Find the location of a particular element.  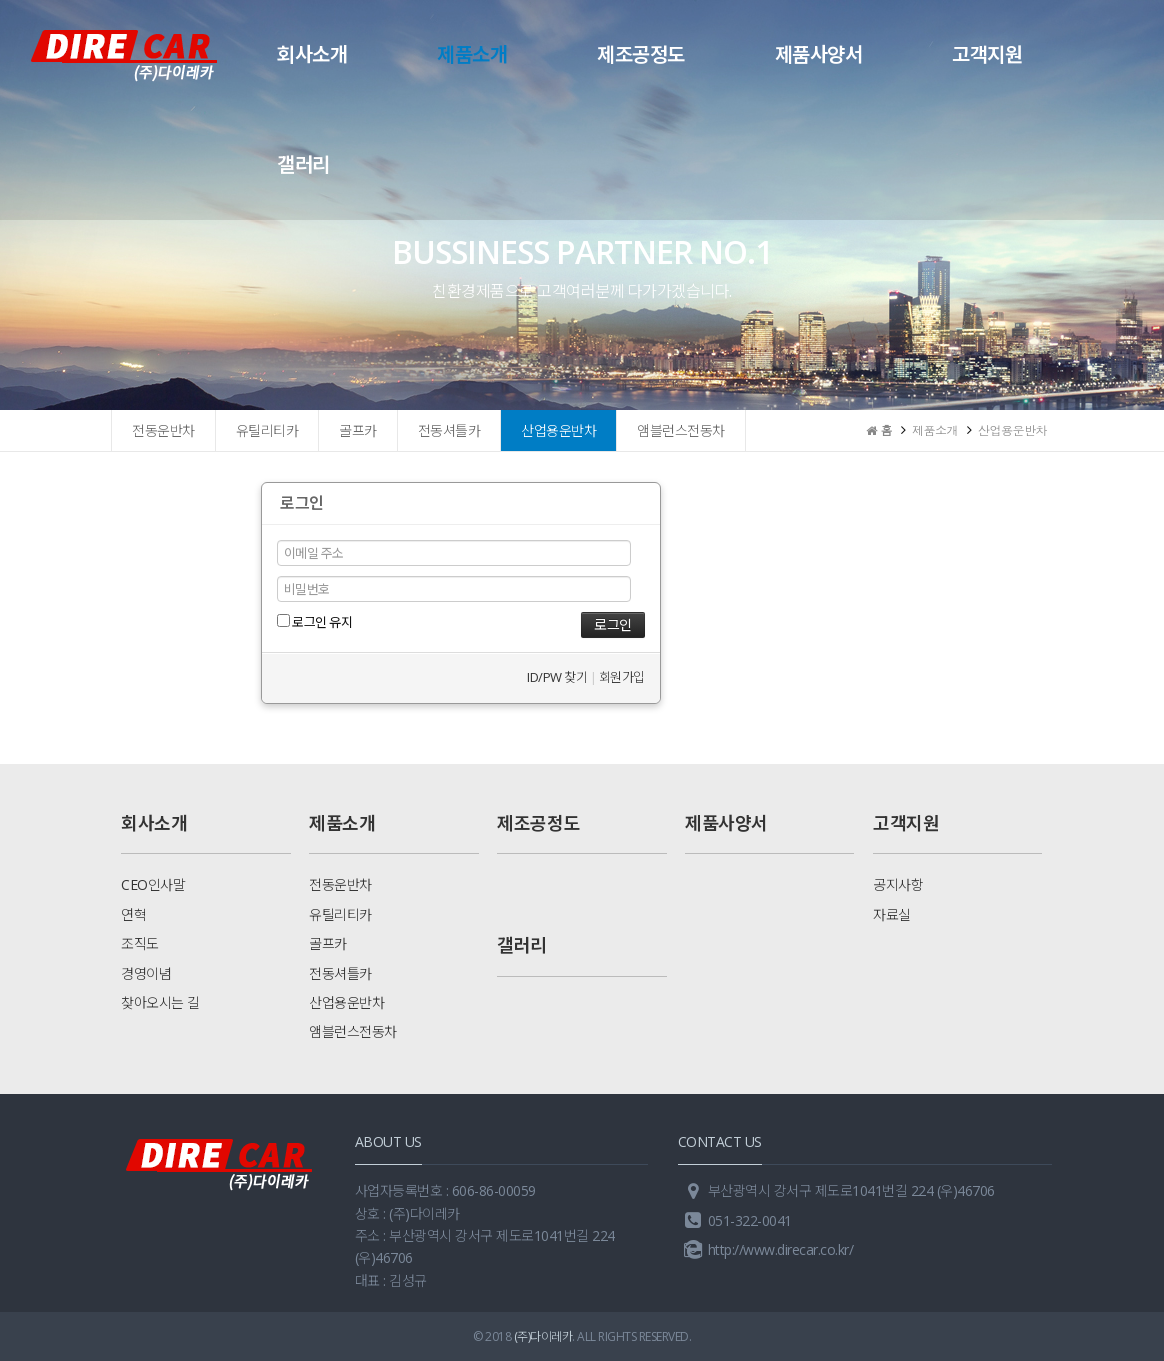

앰블런스전동차 is located at coordinates (681, 430).